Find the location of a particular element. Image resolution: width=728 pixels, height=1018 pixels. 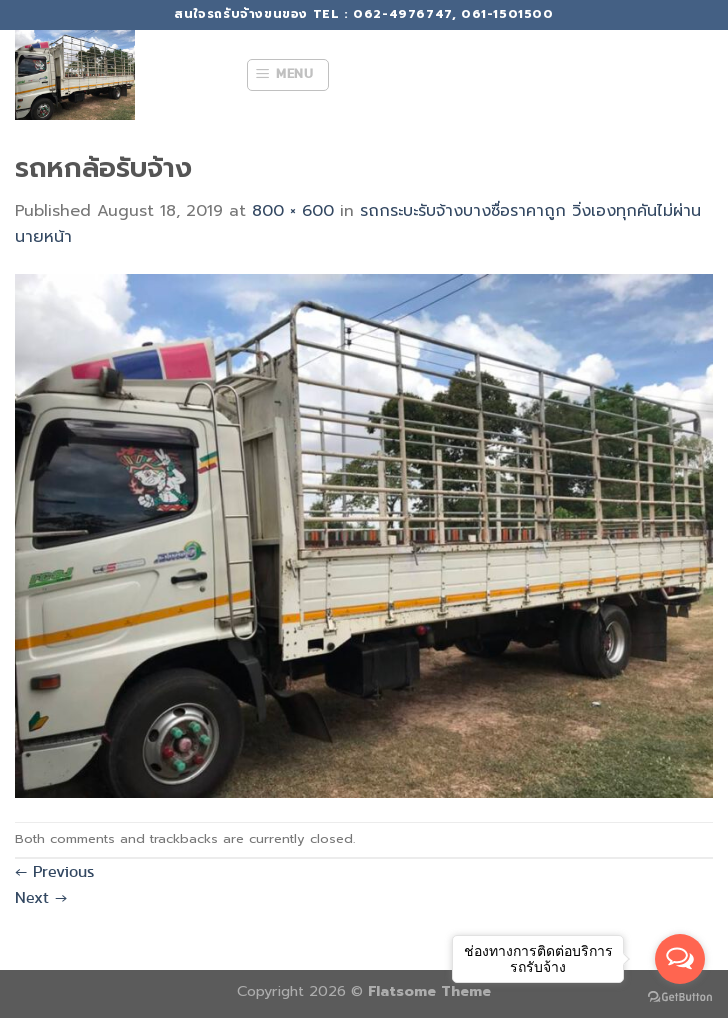

Next is located at coordinates (41, 897).